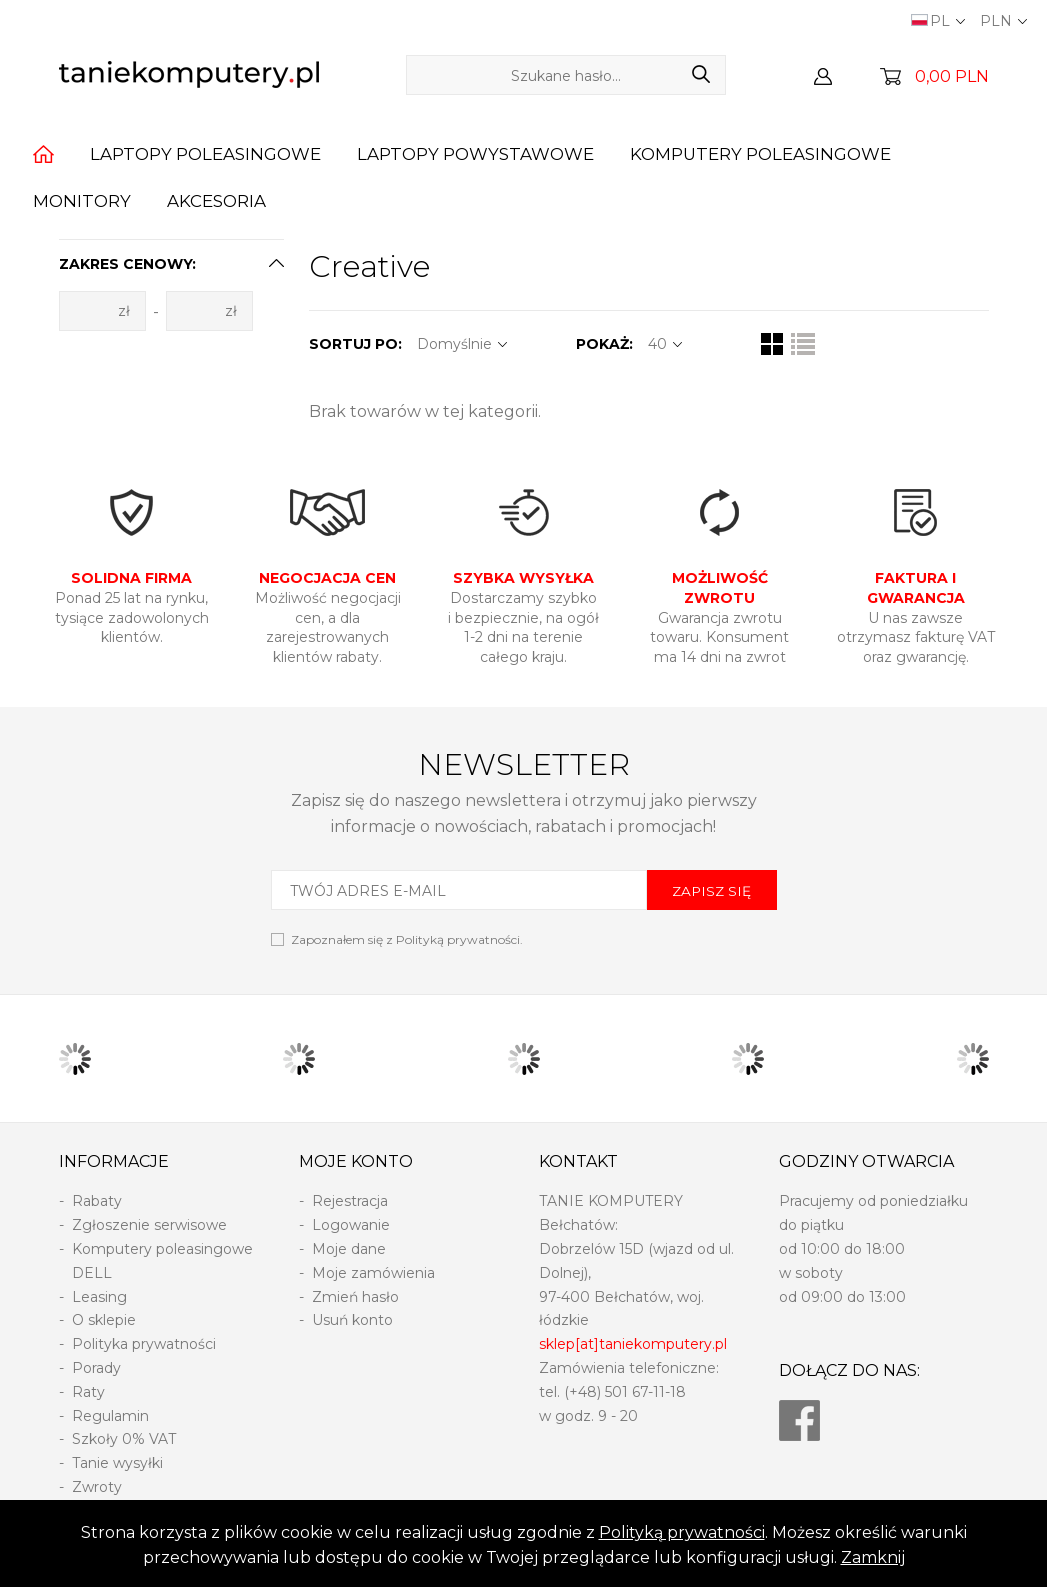 The image size is (1047, 1587). Describe the element at coordinates (633, 1344) in the screenshot. I see `sklep[at]taniekomputery.pl` at that location.